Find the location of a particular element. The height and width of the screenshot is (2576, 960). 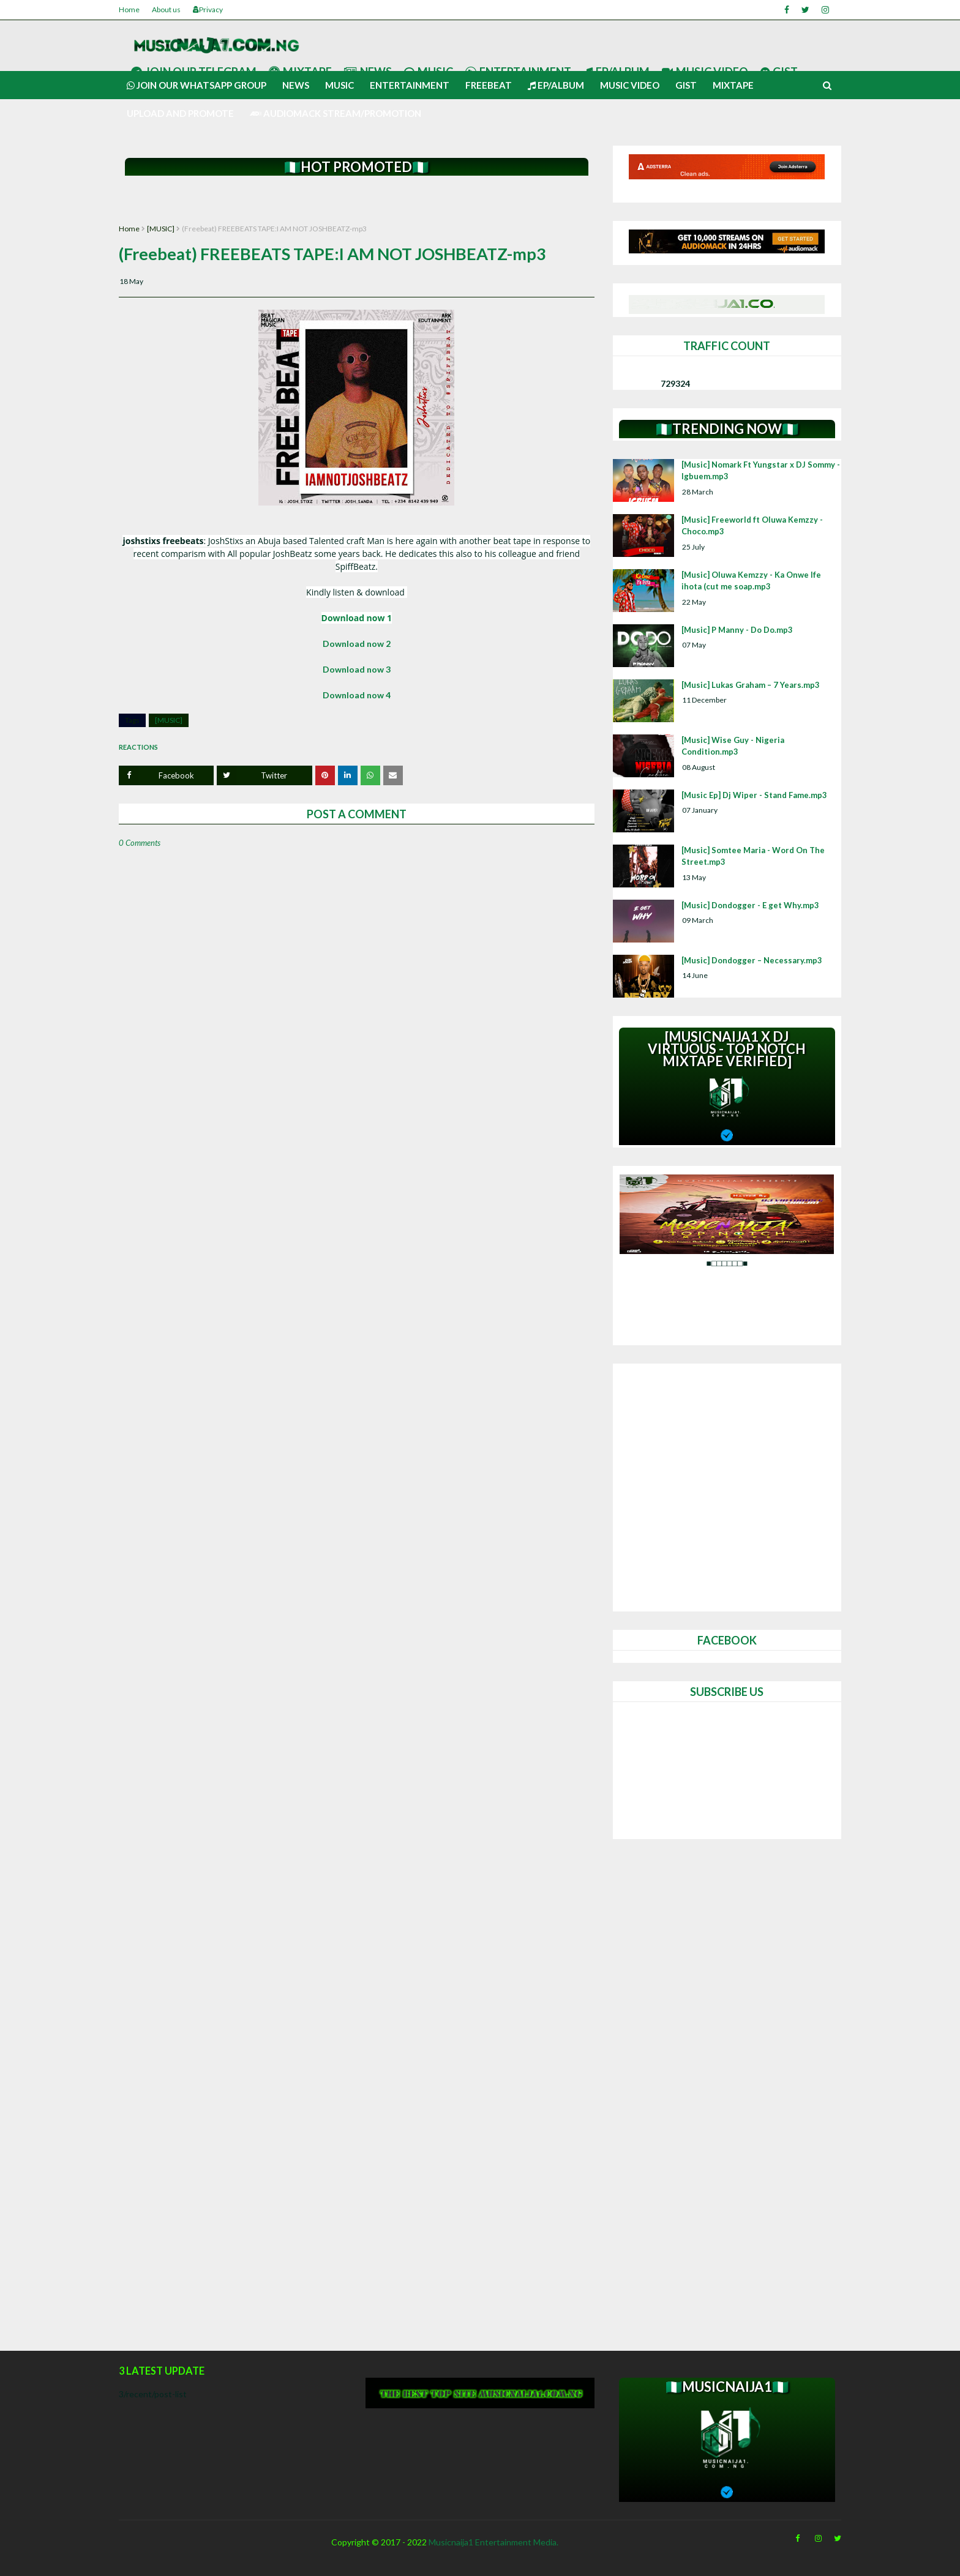

Freebeat [menuitem] is located at coordinates (488, 85).